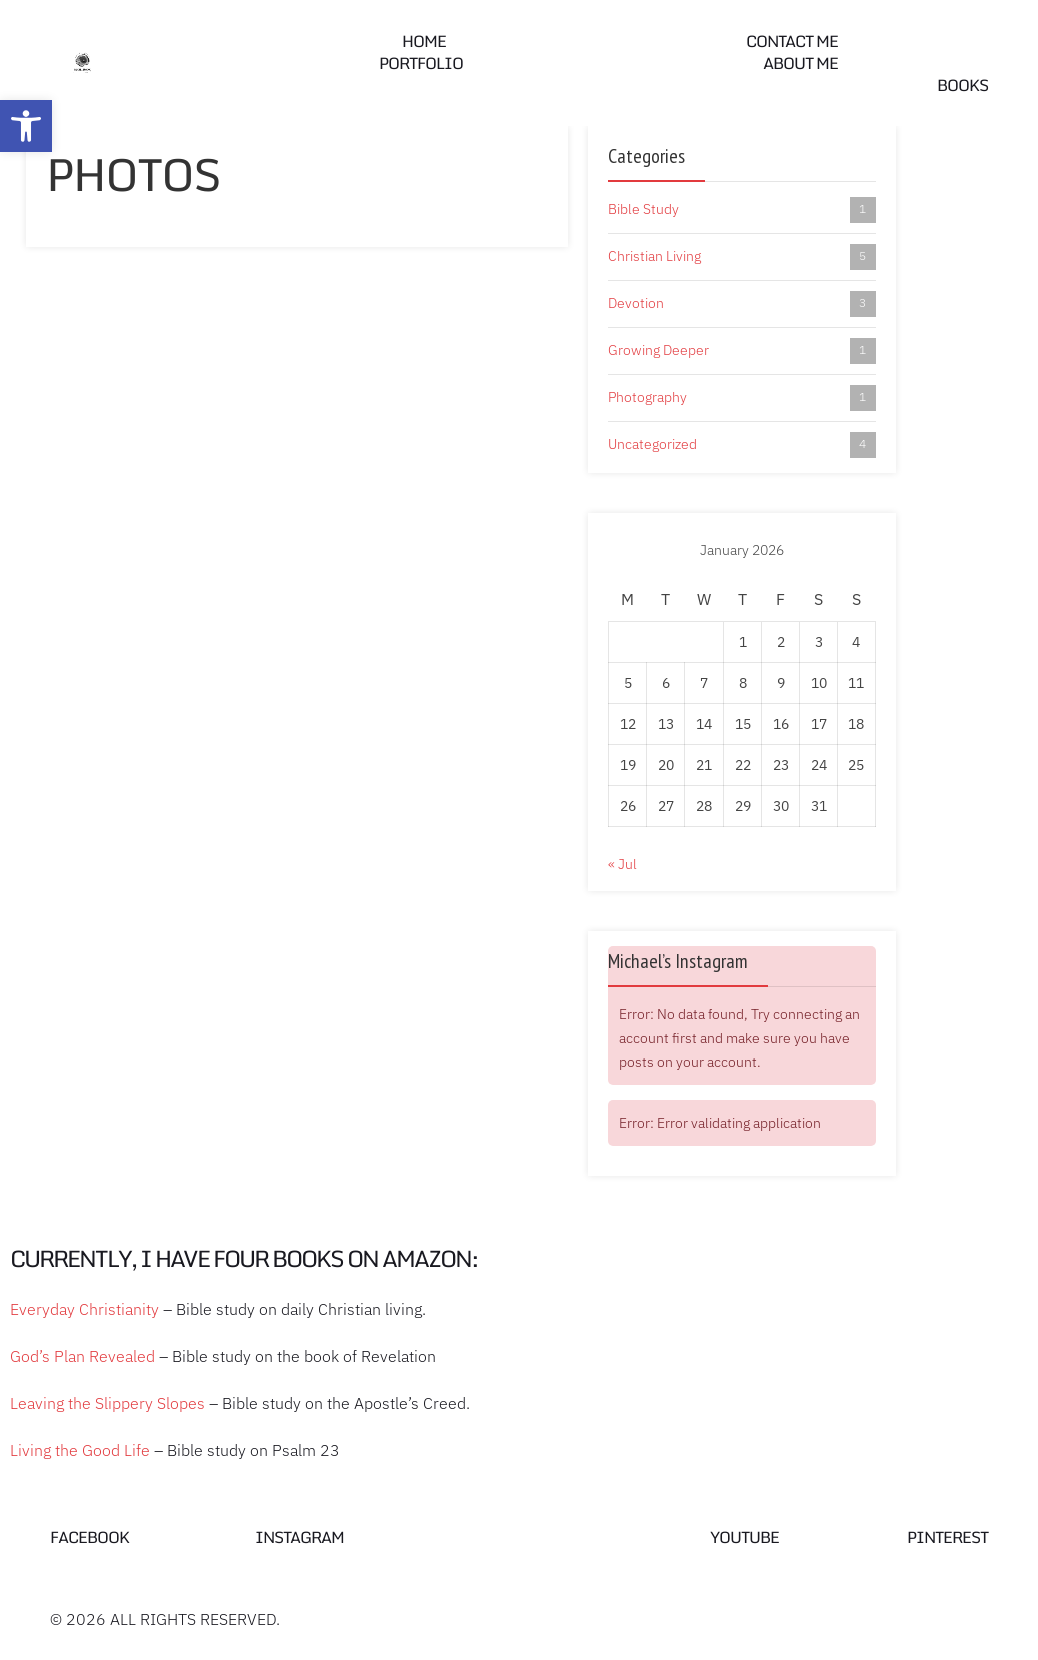 The image size is (1038, 1660). Describe the element at coordinates (742, 445) in the screenshot. I see `Uncategorized` at that location.